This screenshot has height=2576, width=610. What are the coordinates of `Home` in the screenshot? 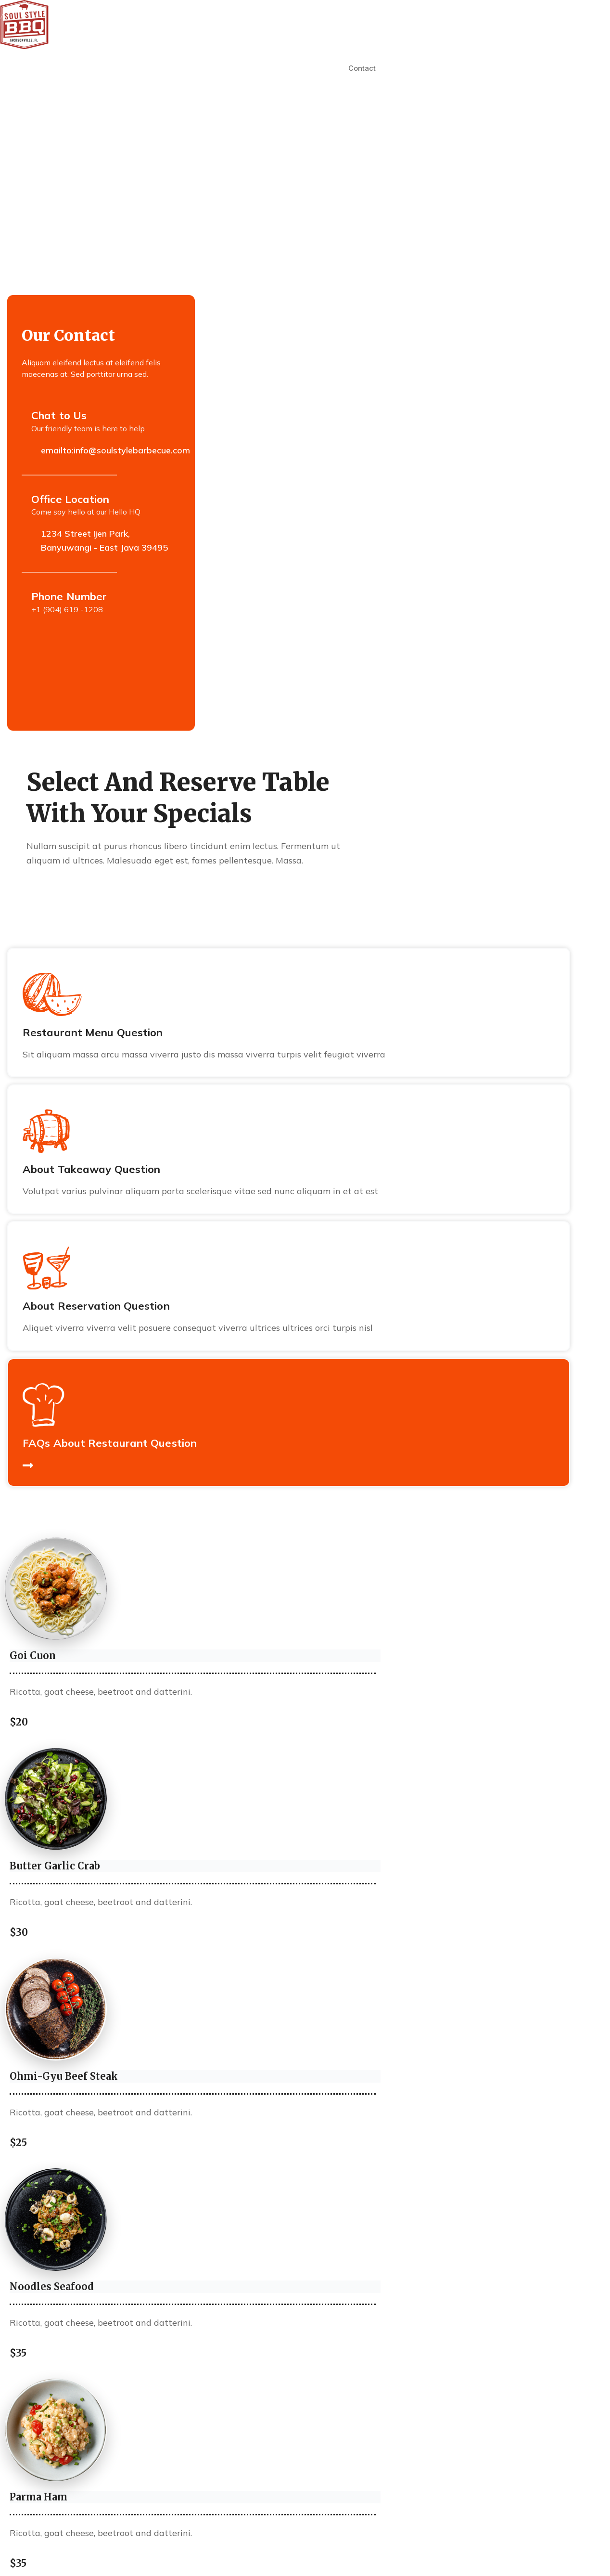 It's located at (163, 68).